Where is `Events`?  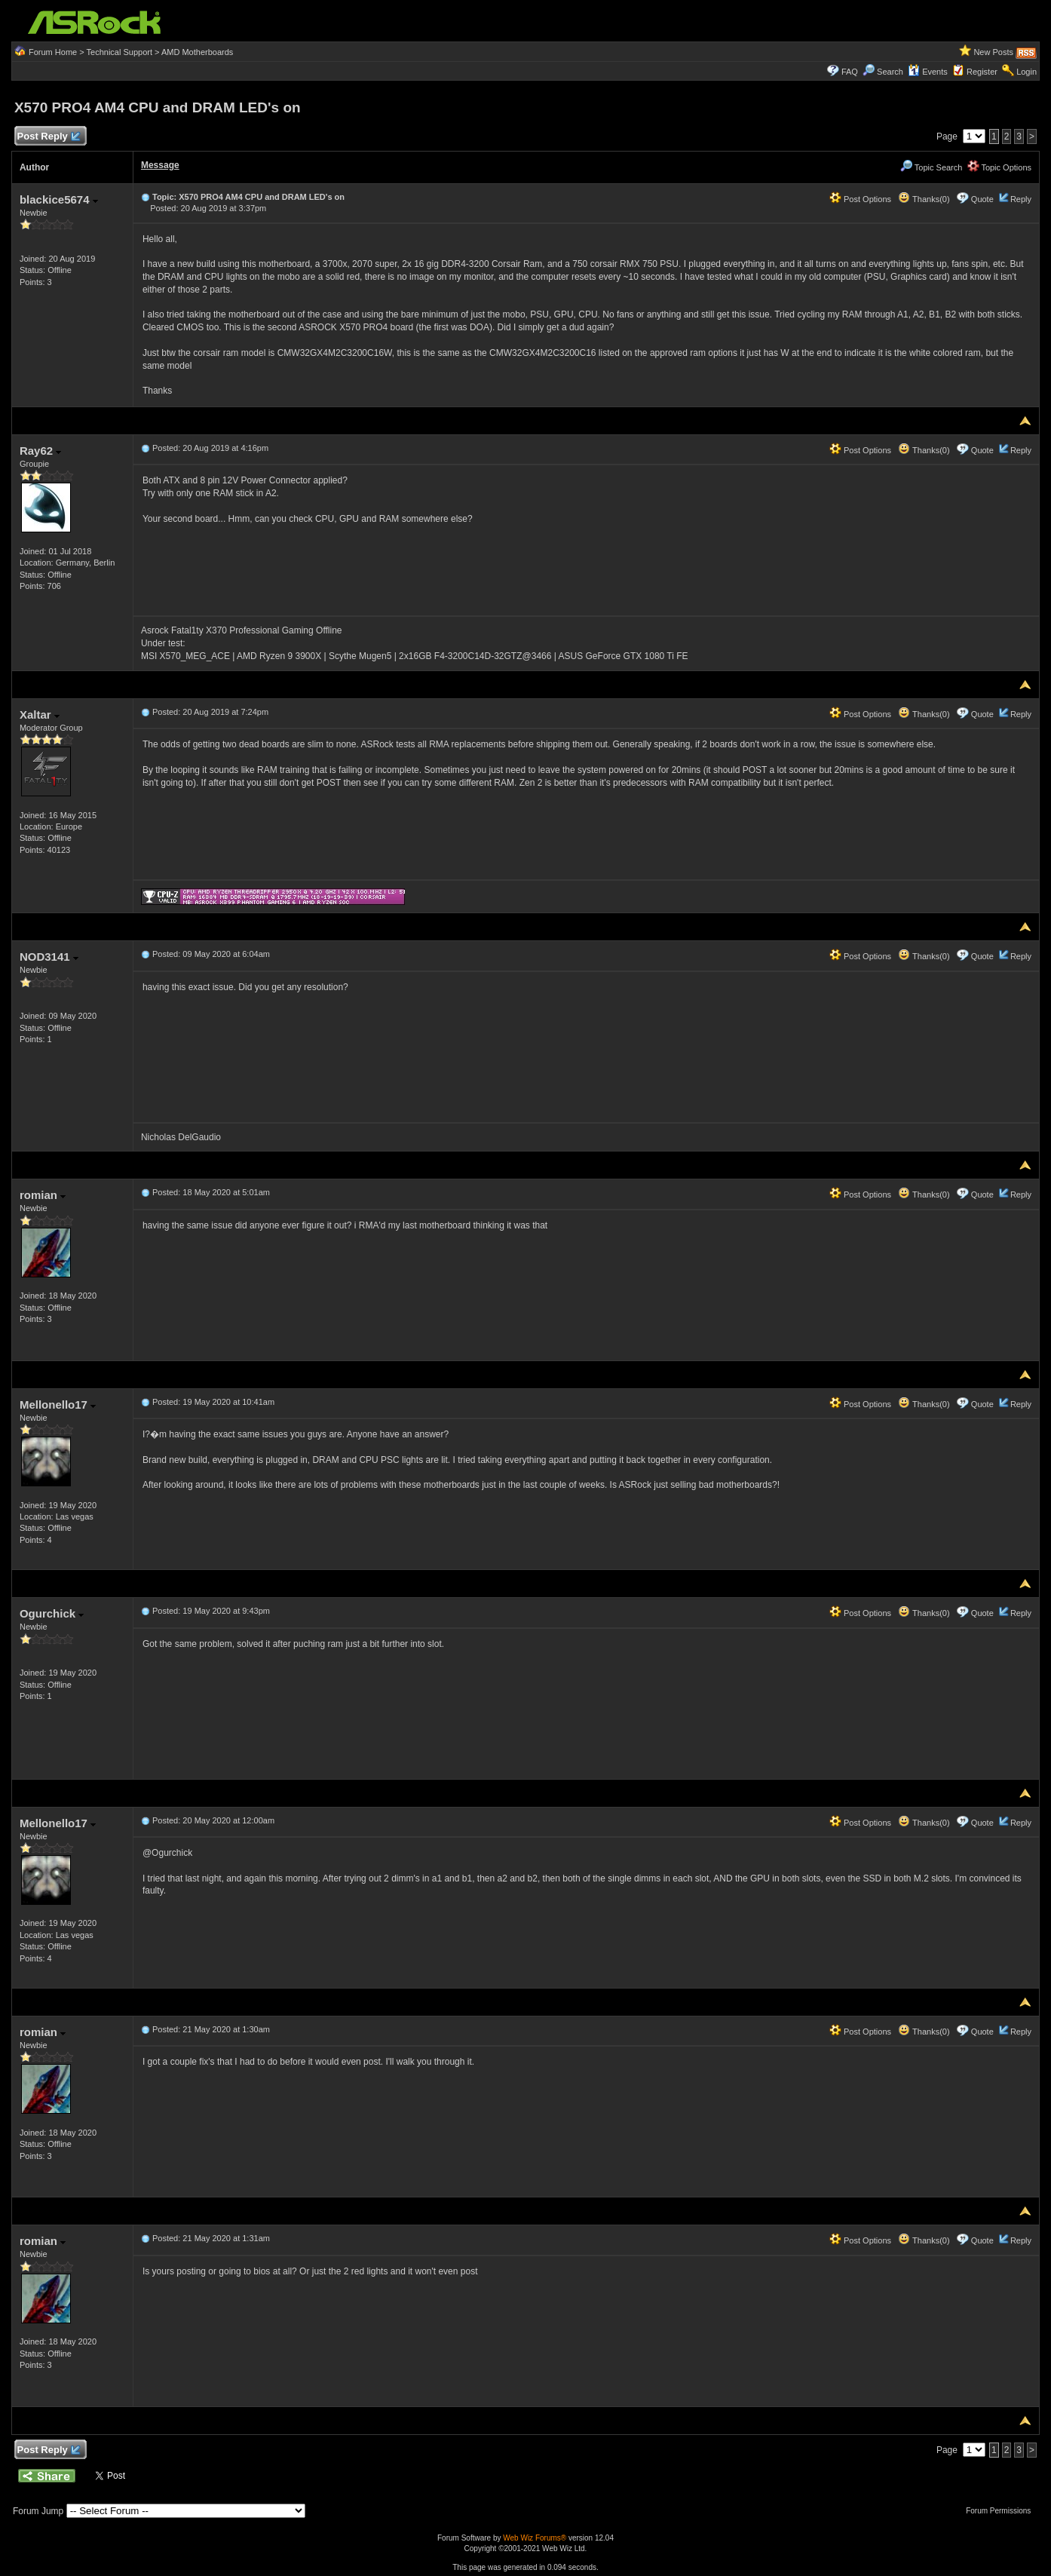 Events is located at coordinates (928, 71).